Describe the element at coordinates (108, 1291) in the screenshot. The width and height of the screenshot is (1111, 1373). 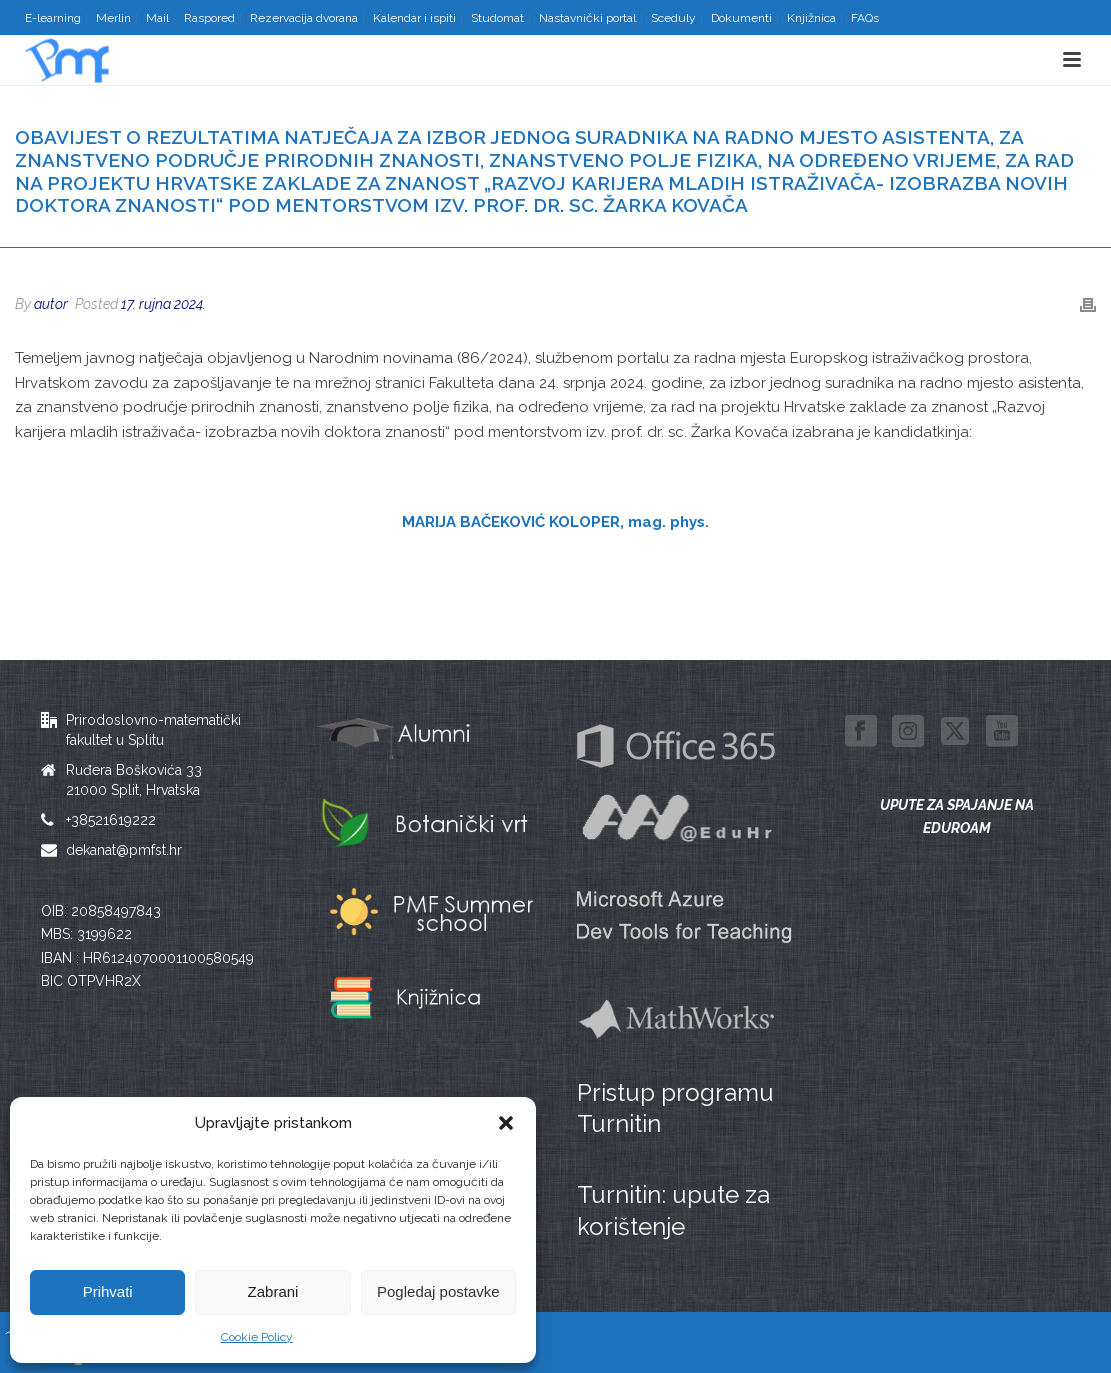
I see `Prihvati` at that location.